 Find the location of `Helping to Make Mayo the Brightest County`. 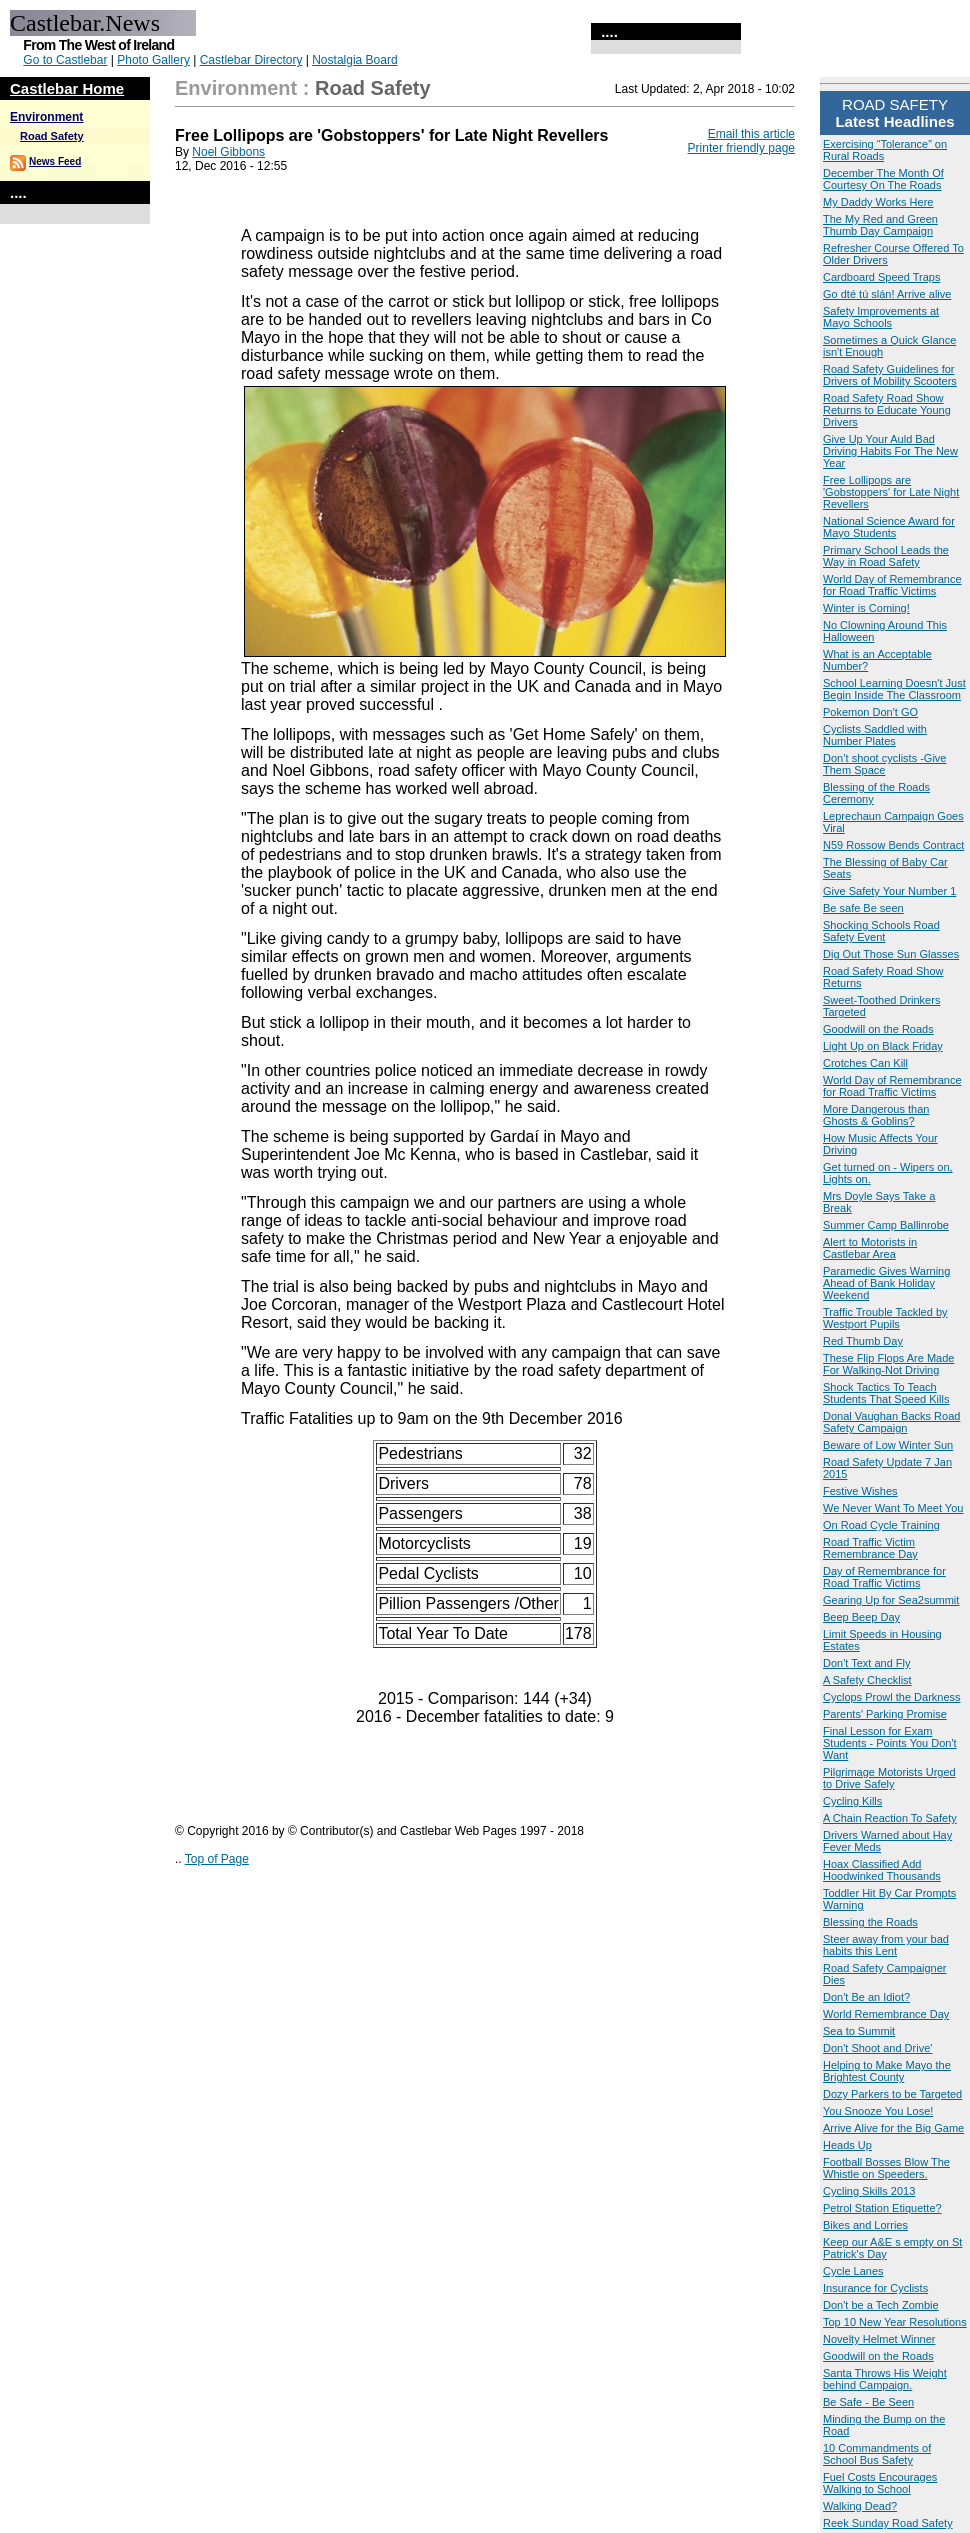

Helping to Make Mayo the Brightest County is located at coordinates (887, 2071).